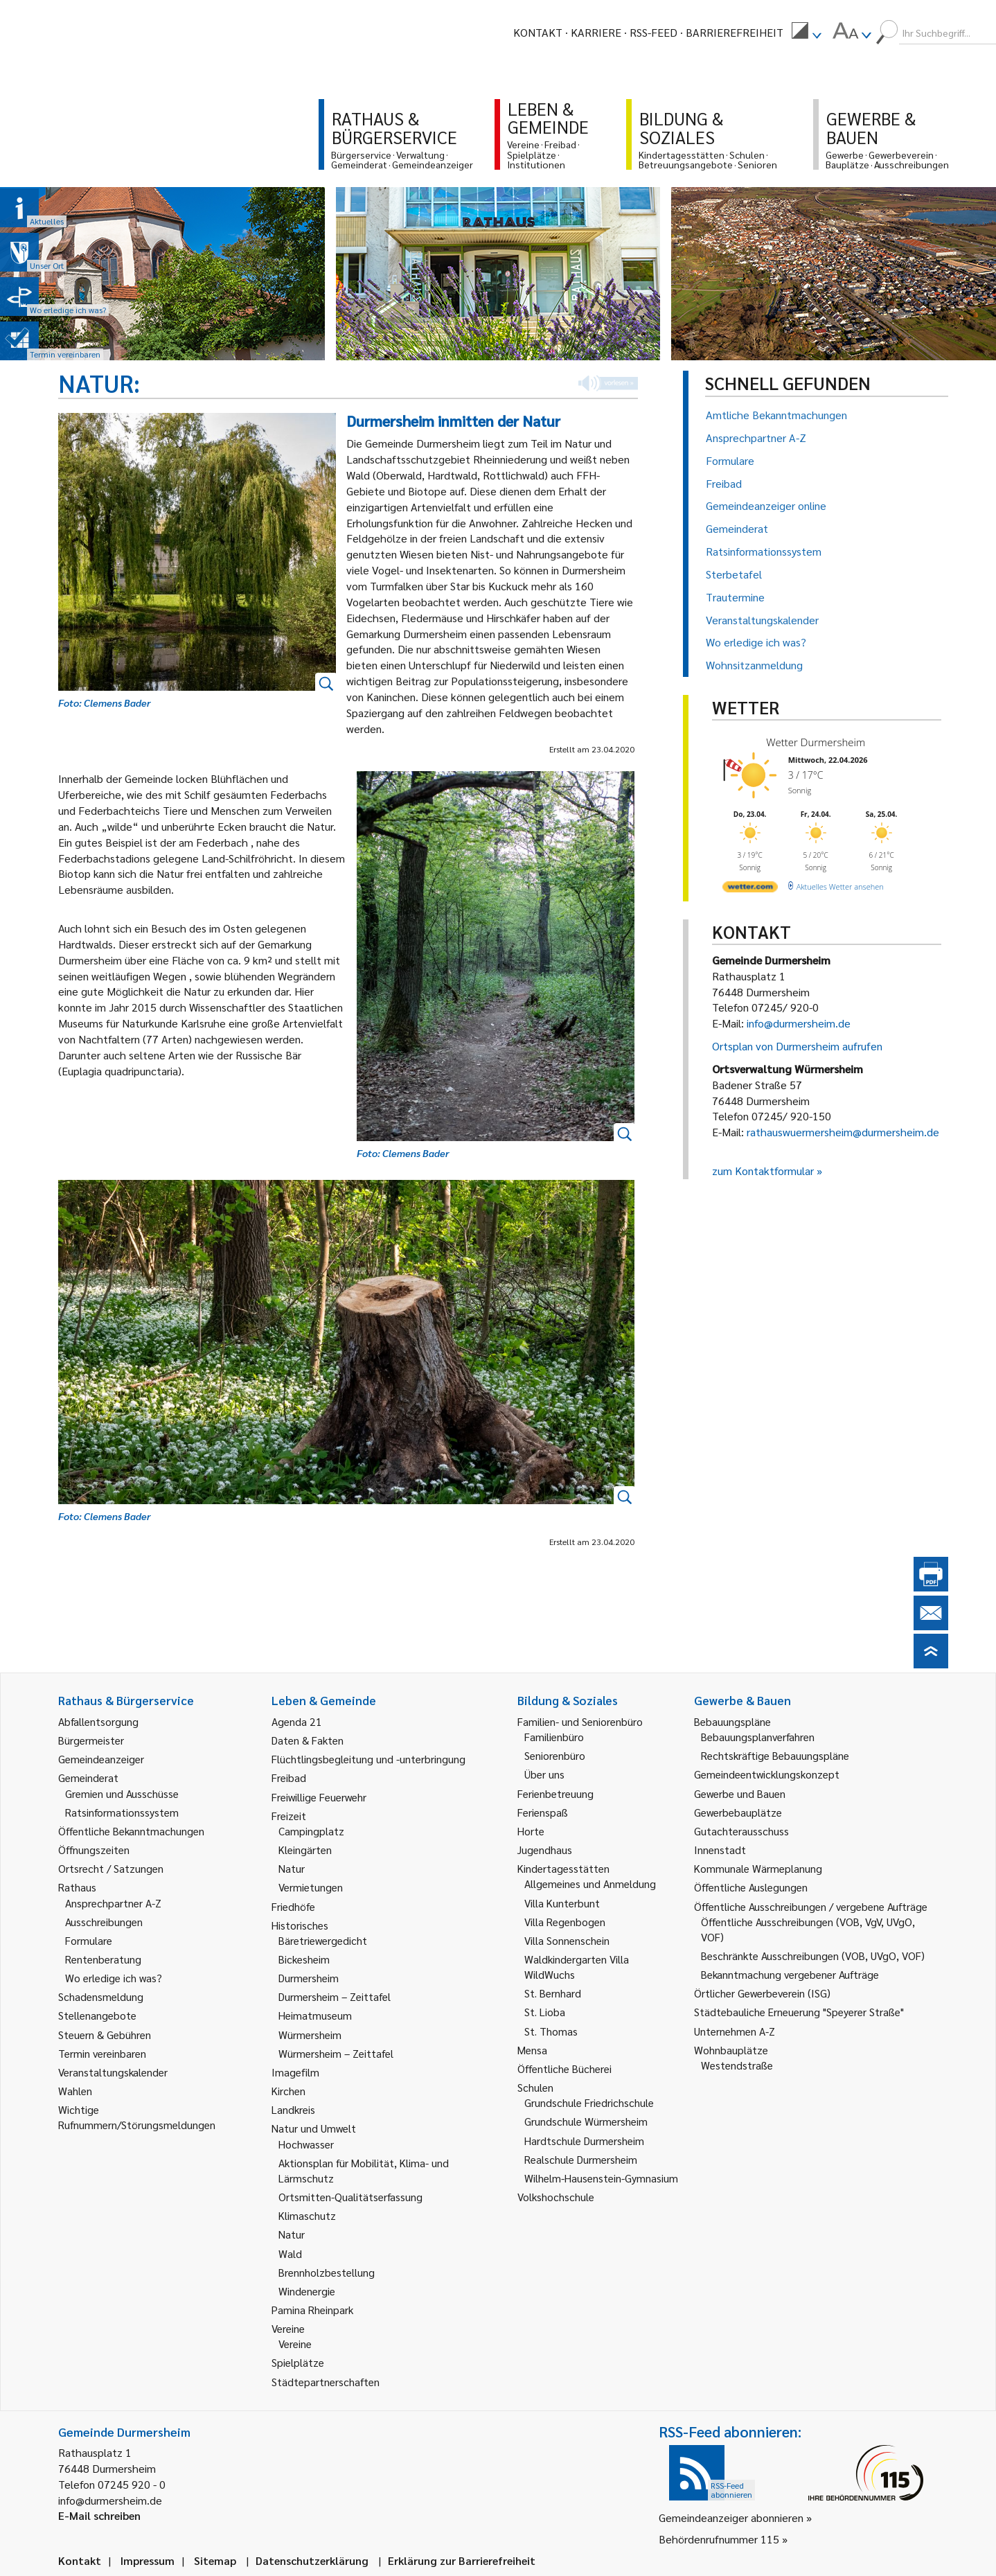 Image resolution: width=996 pixels, height=2576 pixels. What do you see at coordinates (295, 2072) in the screenshot?
I see `Imagefilm [link]` at bounding box center [295, 2072].